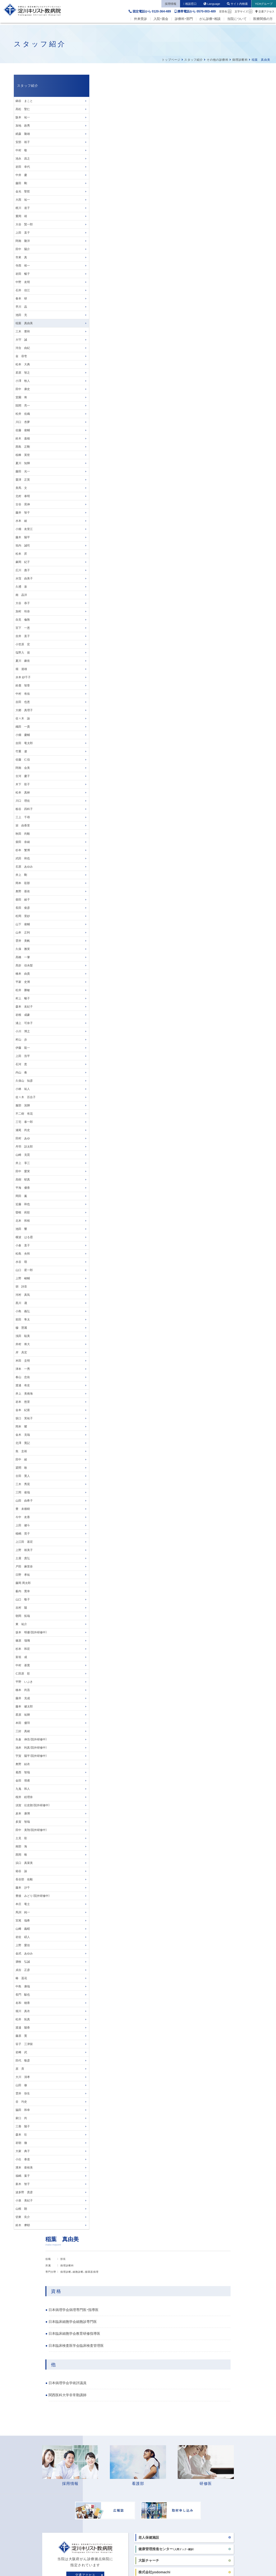 This screenshot has height=2576, width=276. What do you see at coordinates (128, 2459) in the screenshot?
I see `各病棟の面会時間はこちら` at bounding box center [128, 2459].